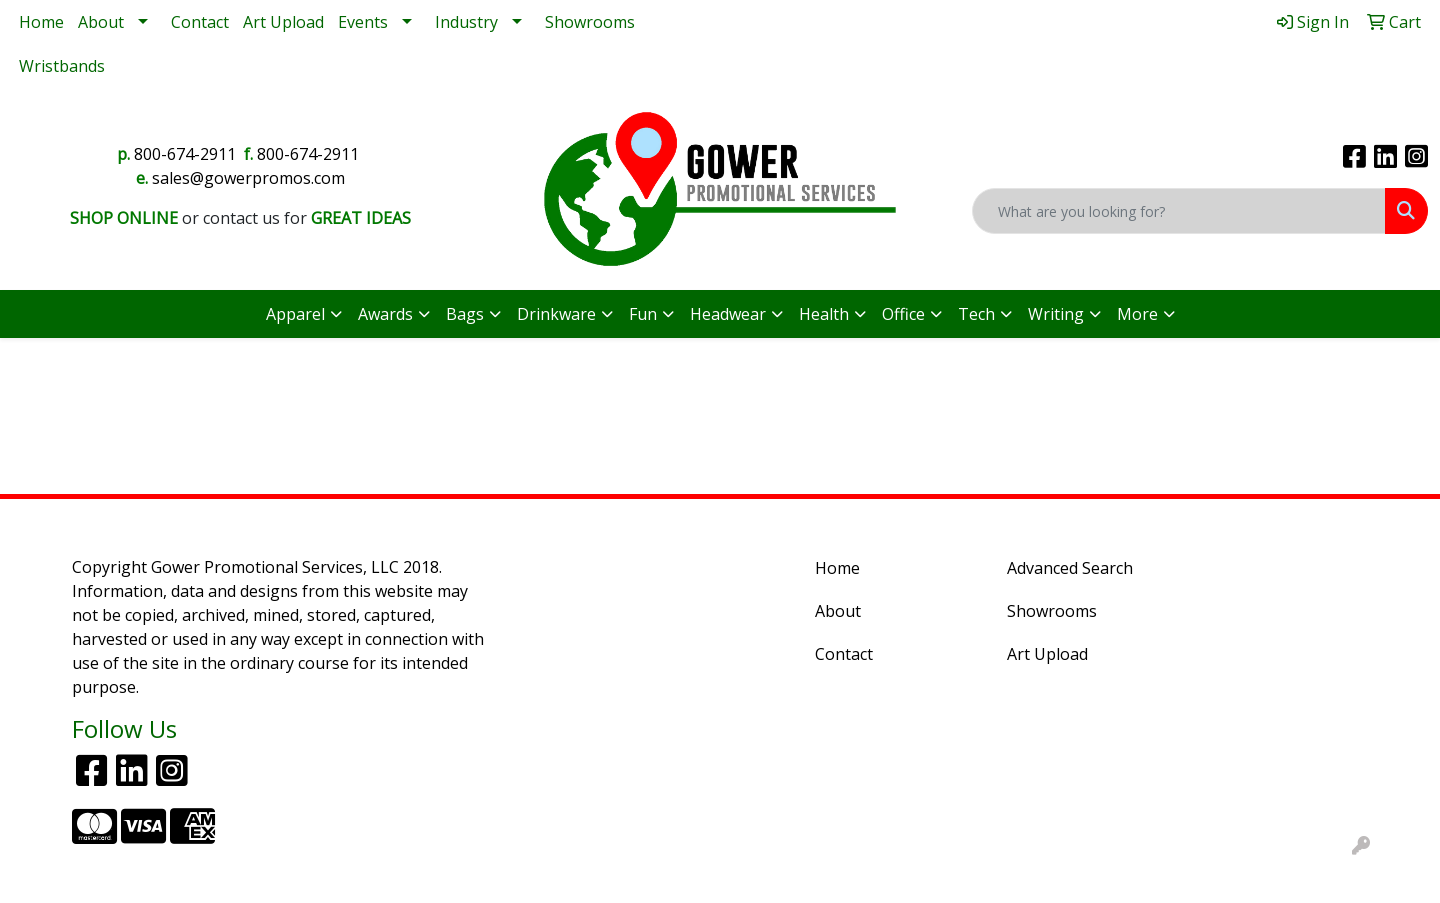 This screenshot has height=903, width=1440. Describe the element at coordinates (466, 22) in the screenshot. I see `Industry` at that location.